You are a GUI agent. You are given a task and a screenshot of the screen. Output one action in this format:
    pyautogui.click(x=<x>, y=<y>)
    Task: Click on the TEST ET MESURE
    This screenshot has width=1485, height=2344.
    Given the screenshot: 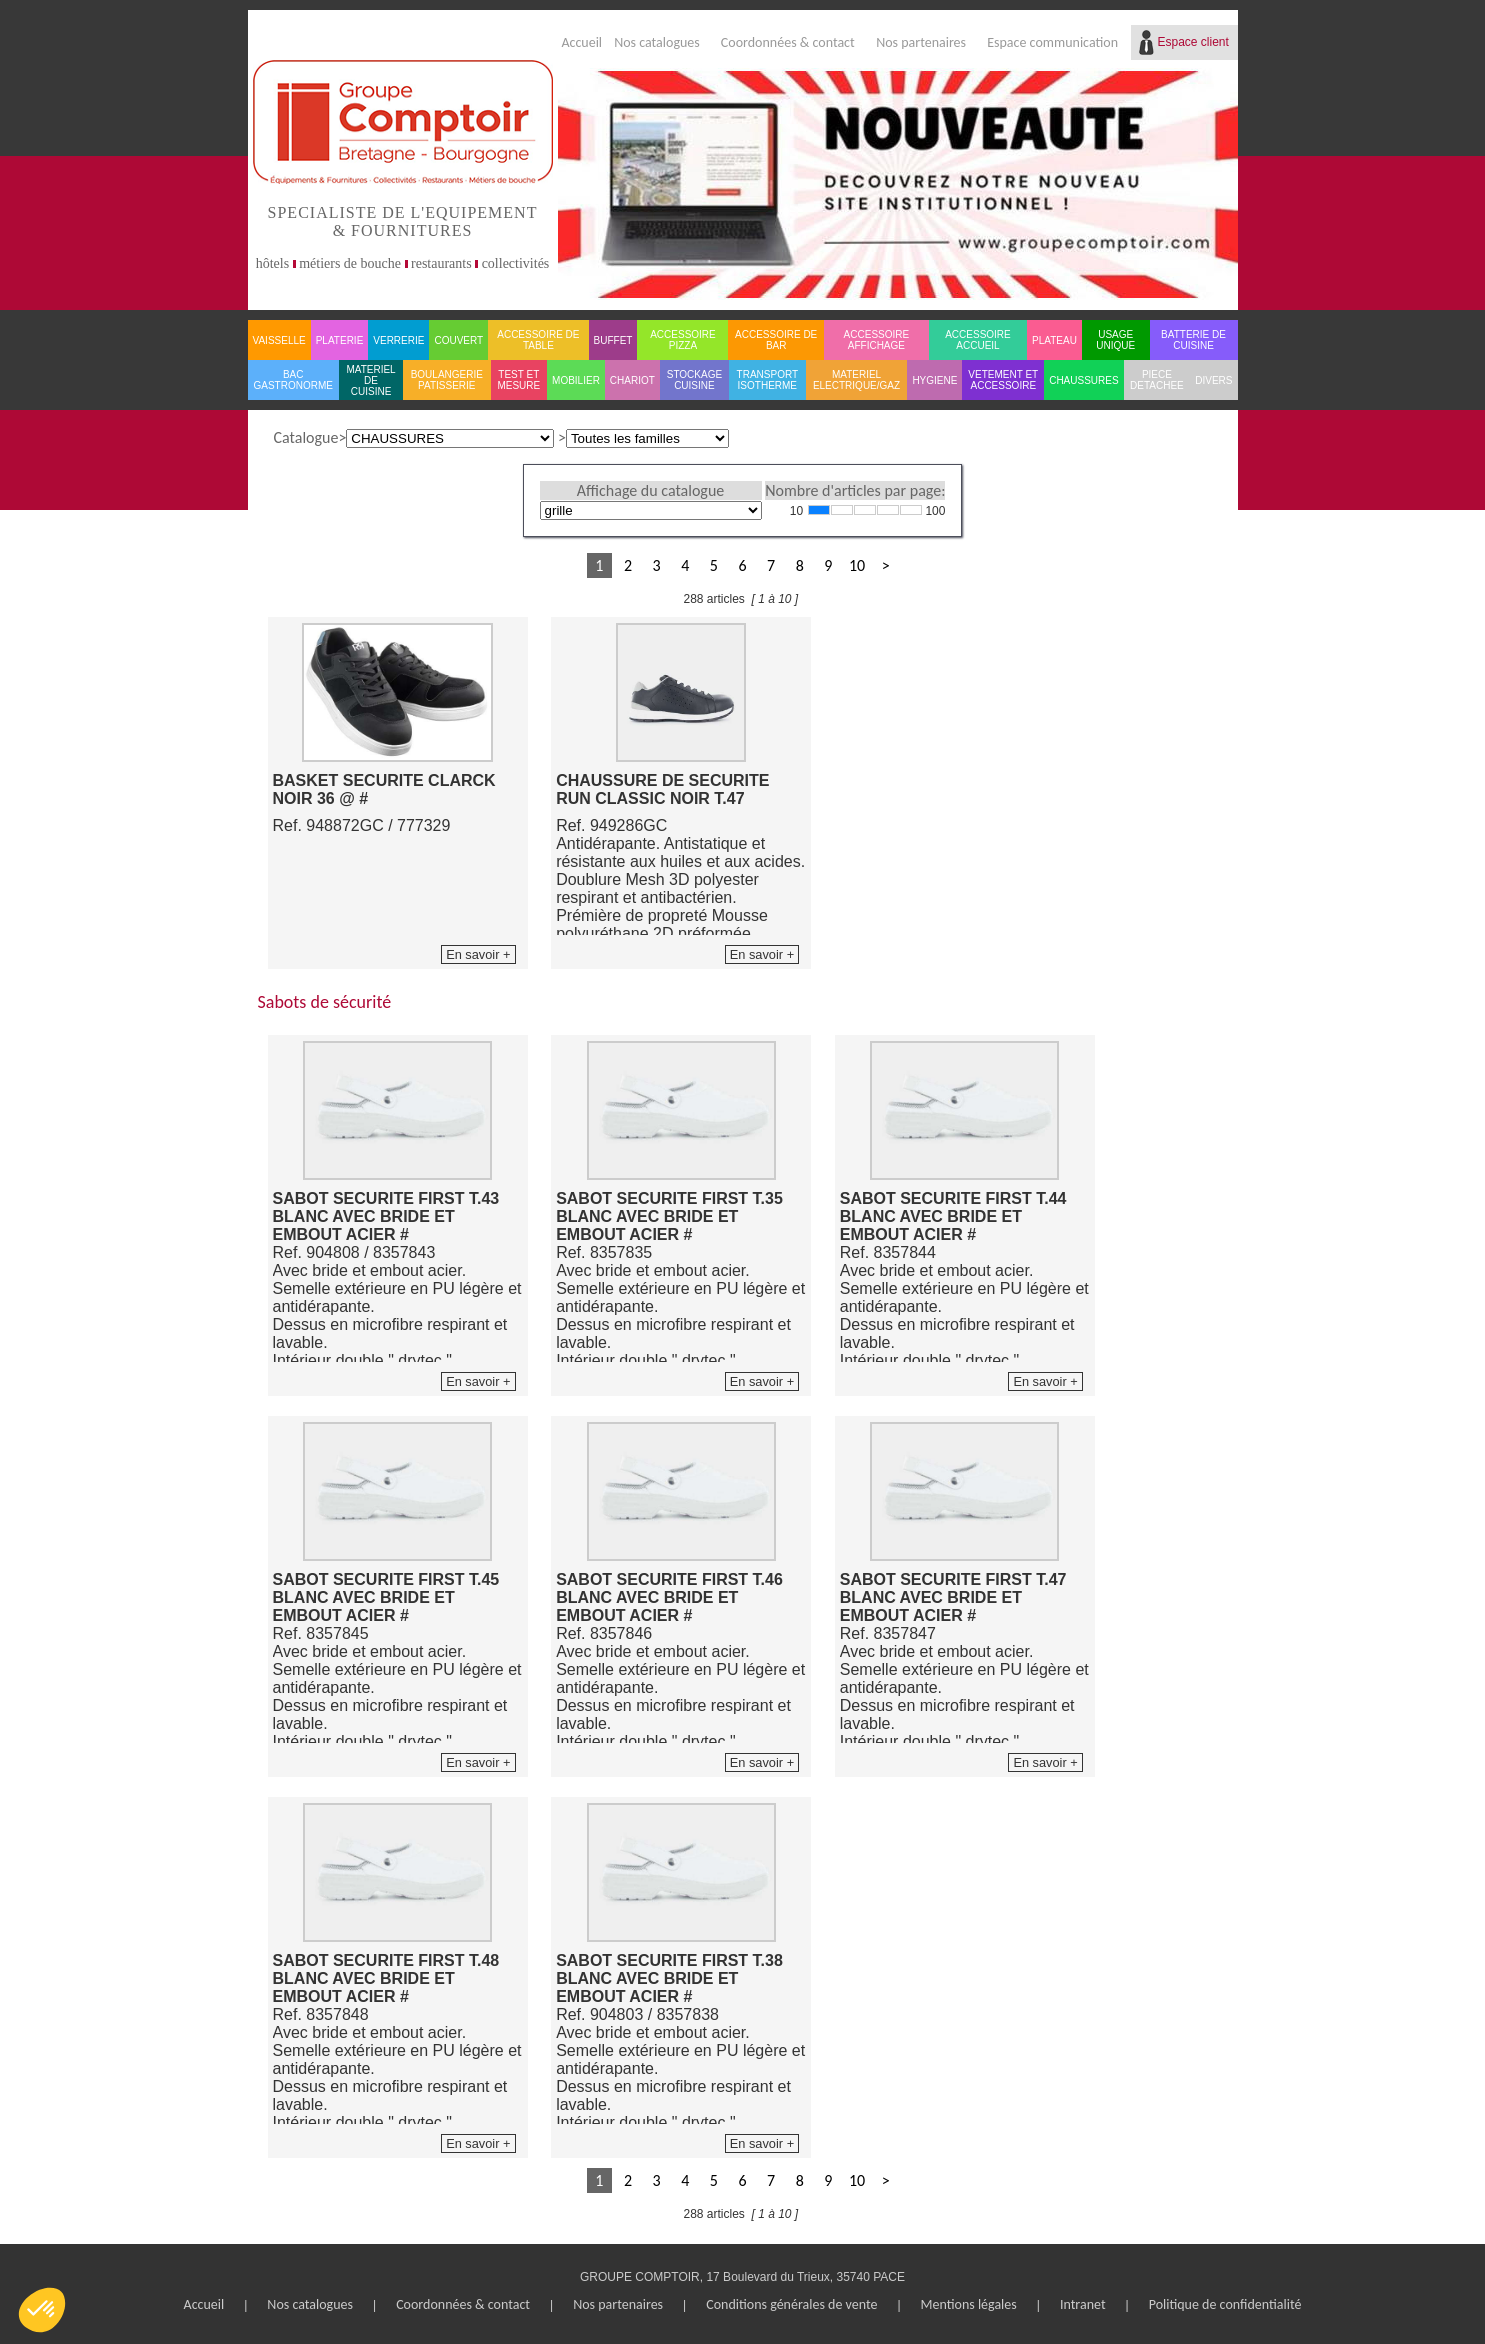 What is the action you would take?
    pyautogui.click(x=518, y=380)
    